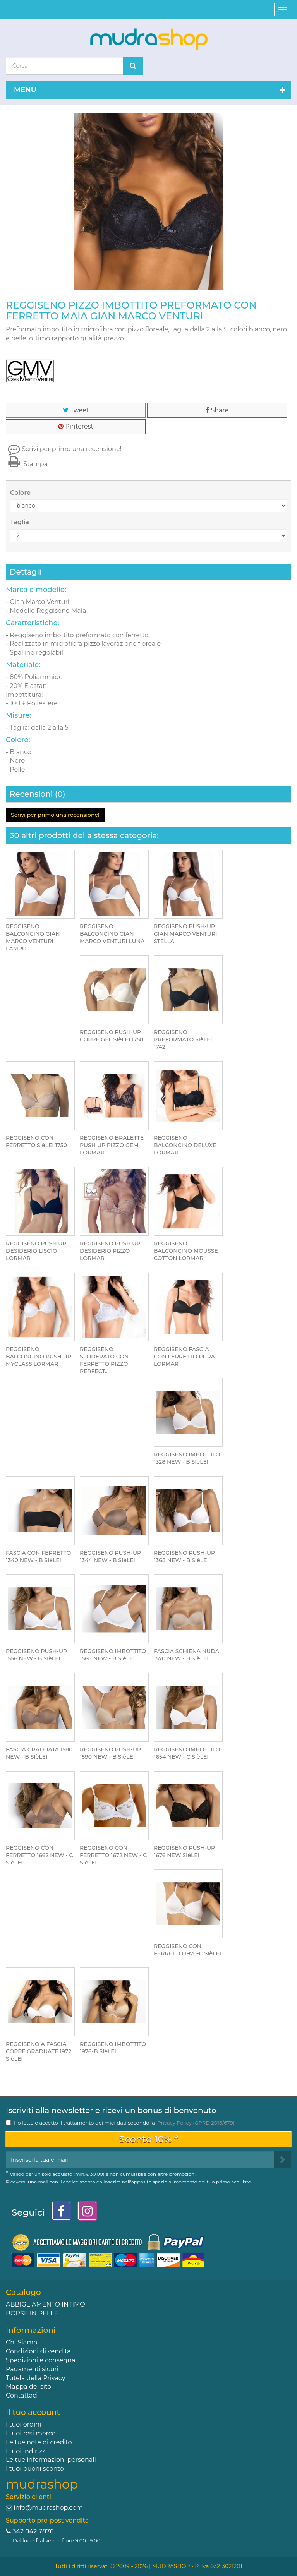 This screenshot has width=297, height=2576. Describe the element at coordinates (41, 2360) in the screenshot. I see `Spedizioni e consegna` at that location.